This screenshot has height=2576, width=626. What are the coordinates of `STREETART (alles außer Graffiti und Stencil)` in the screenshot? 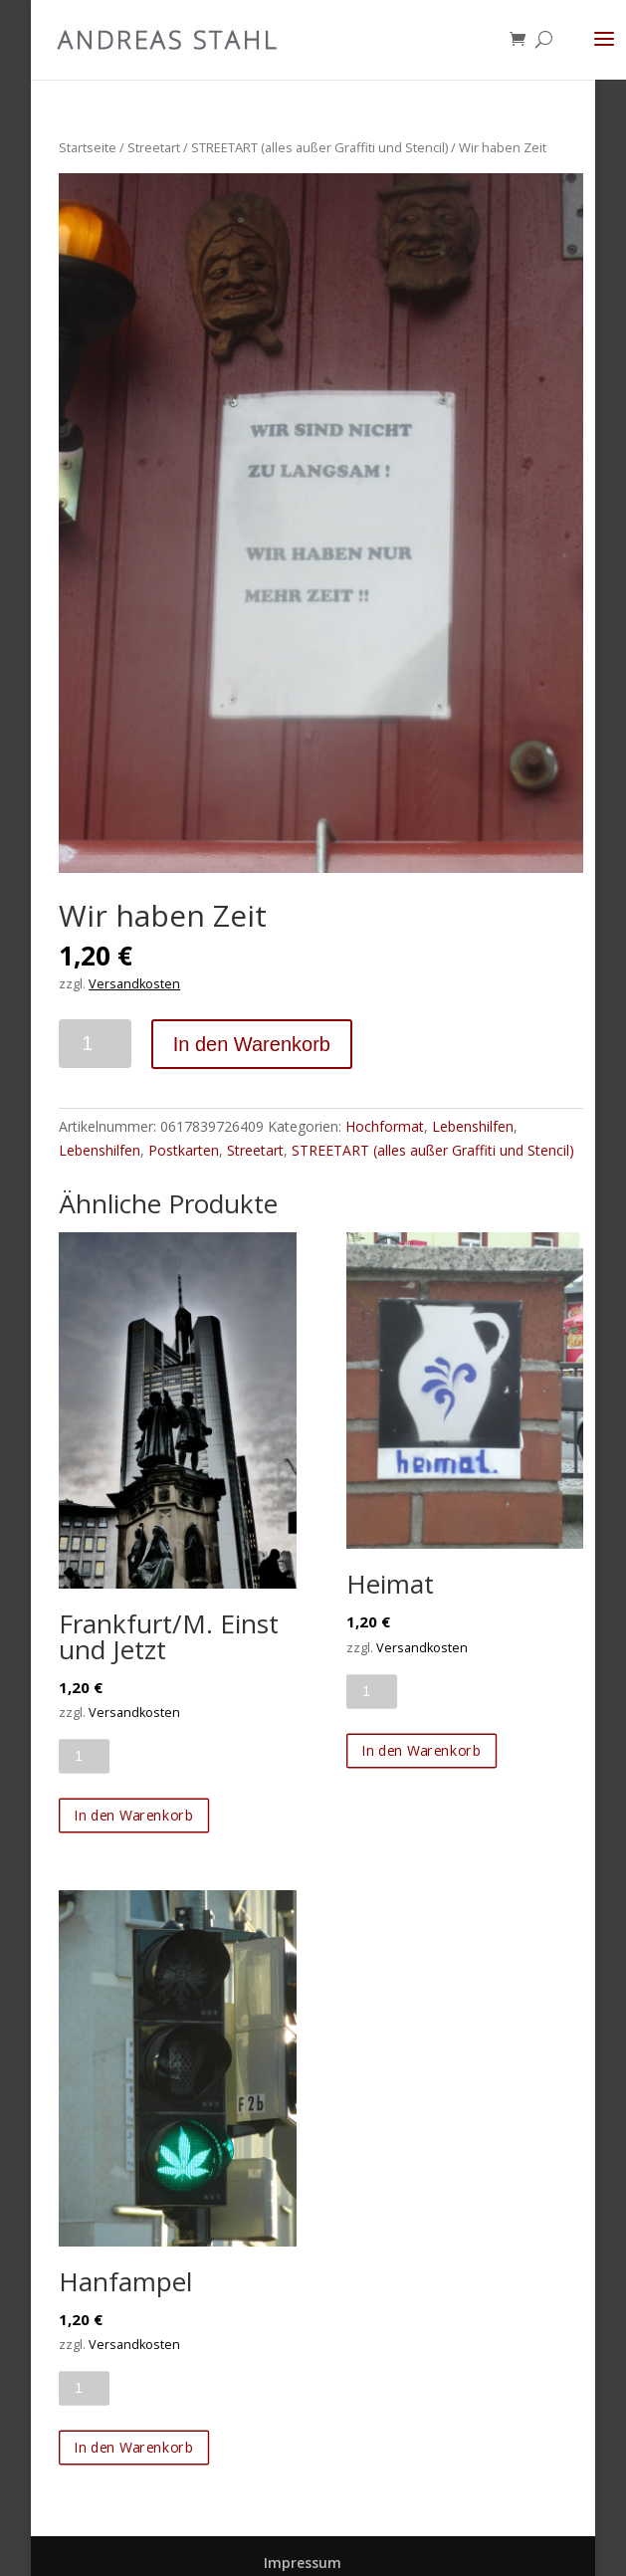 It's located at (319, 147).